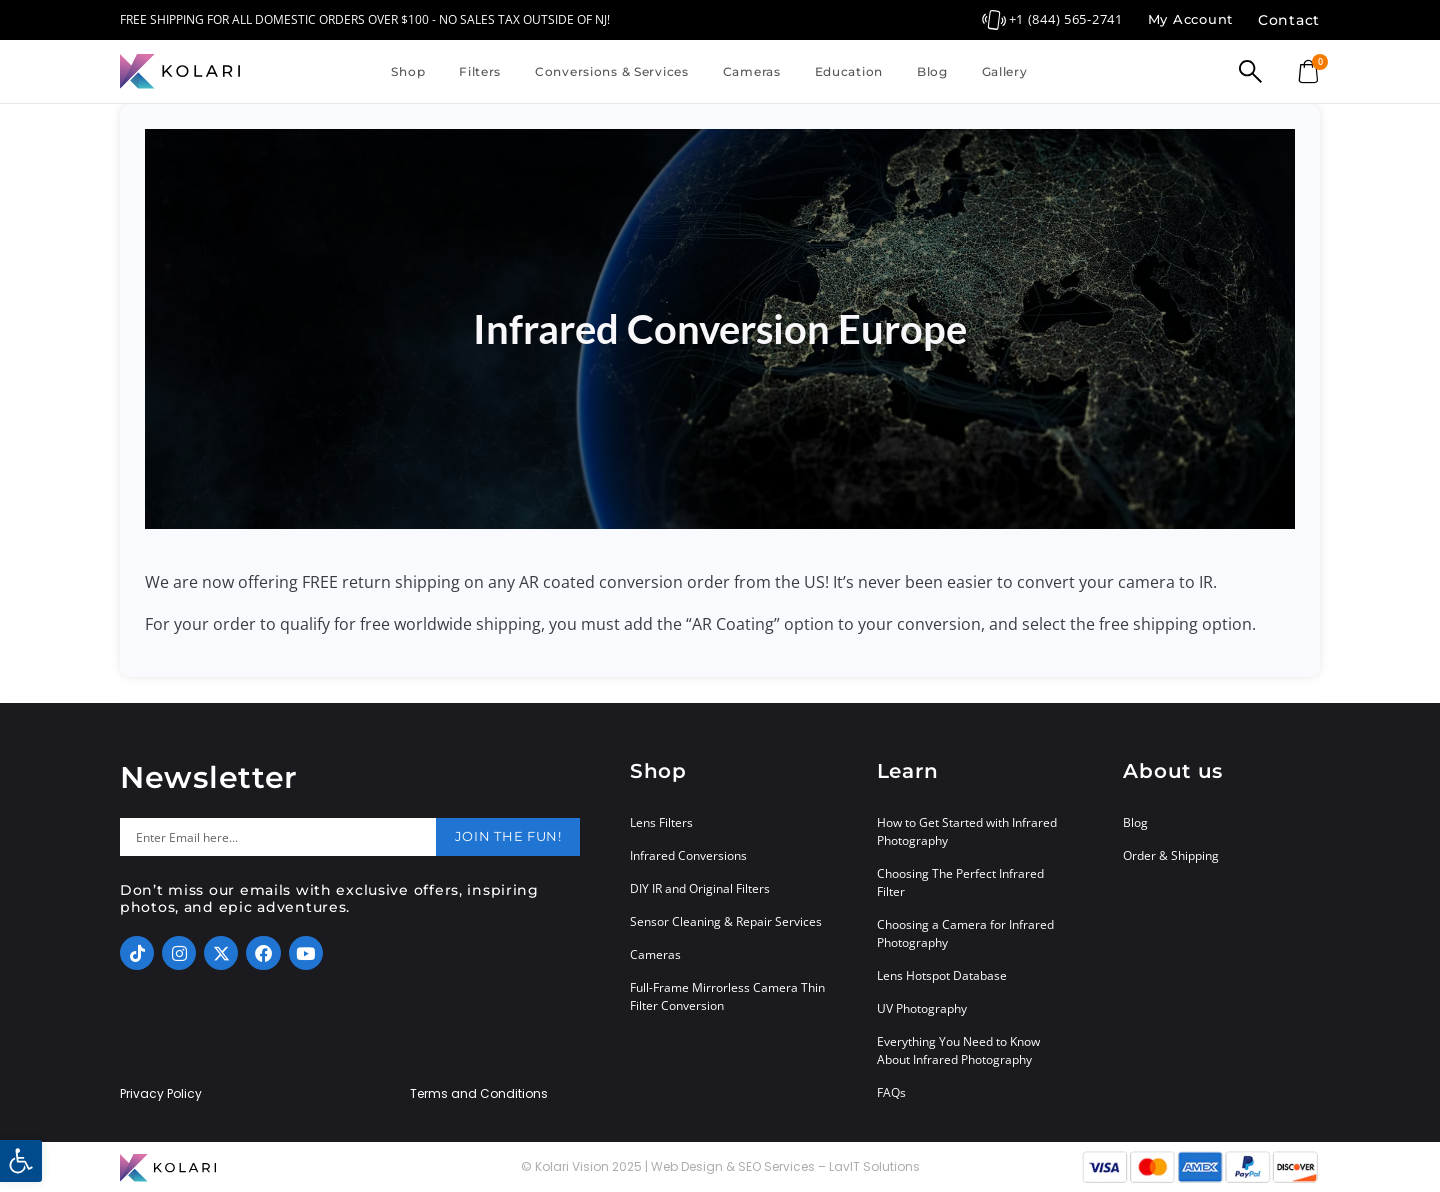  I want to click on Order & Shipping, so click(1171, 855).